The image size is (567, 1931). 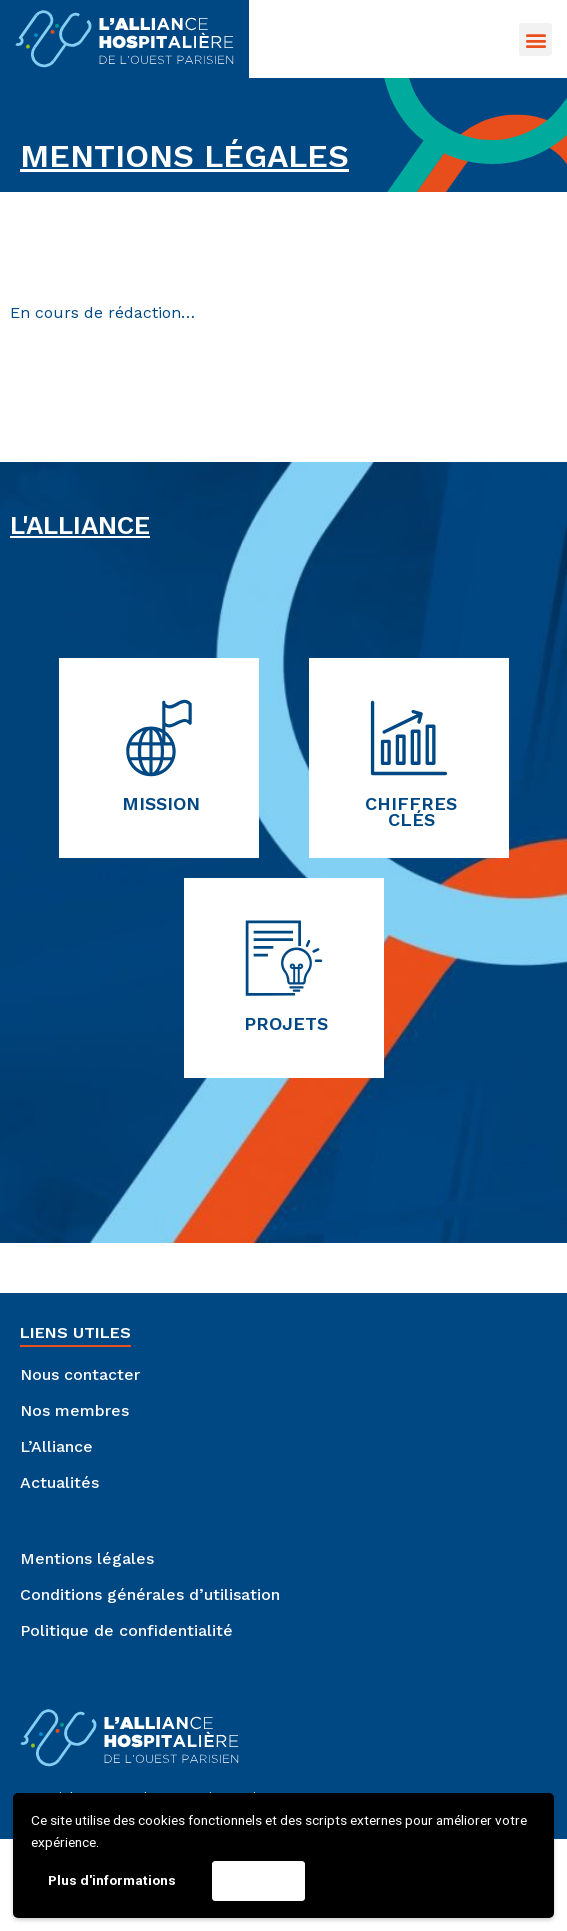 What do you see at coordinates (74, 1410) in the screenshot?
I see `Nos membres` at bounding box center [74, 1410].